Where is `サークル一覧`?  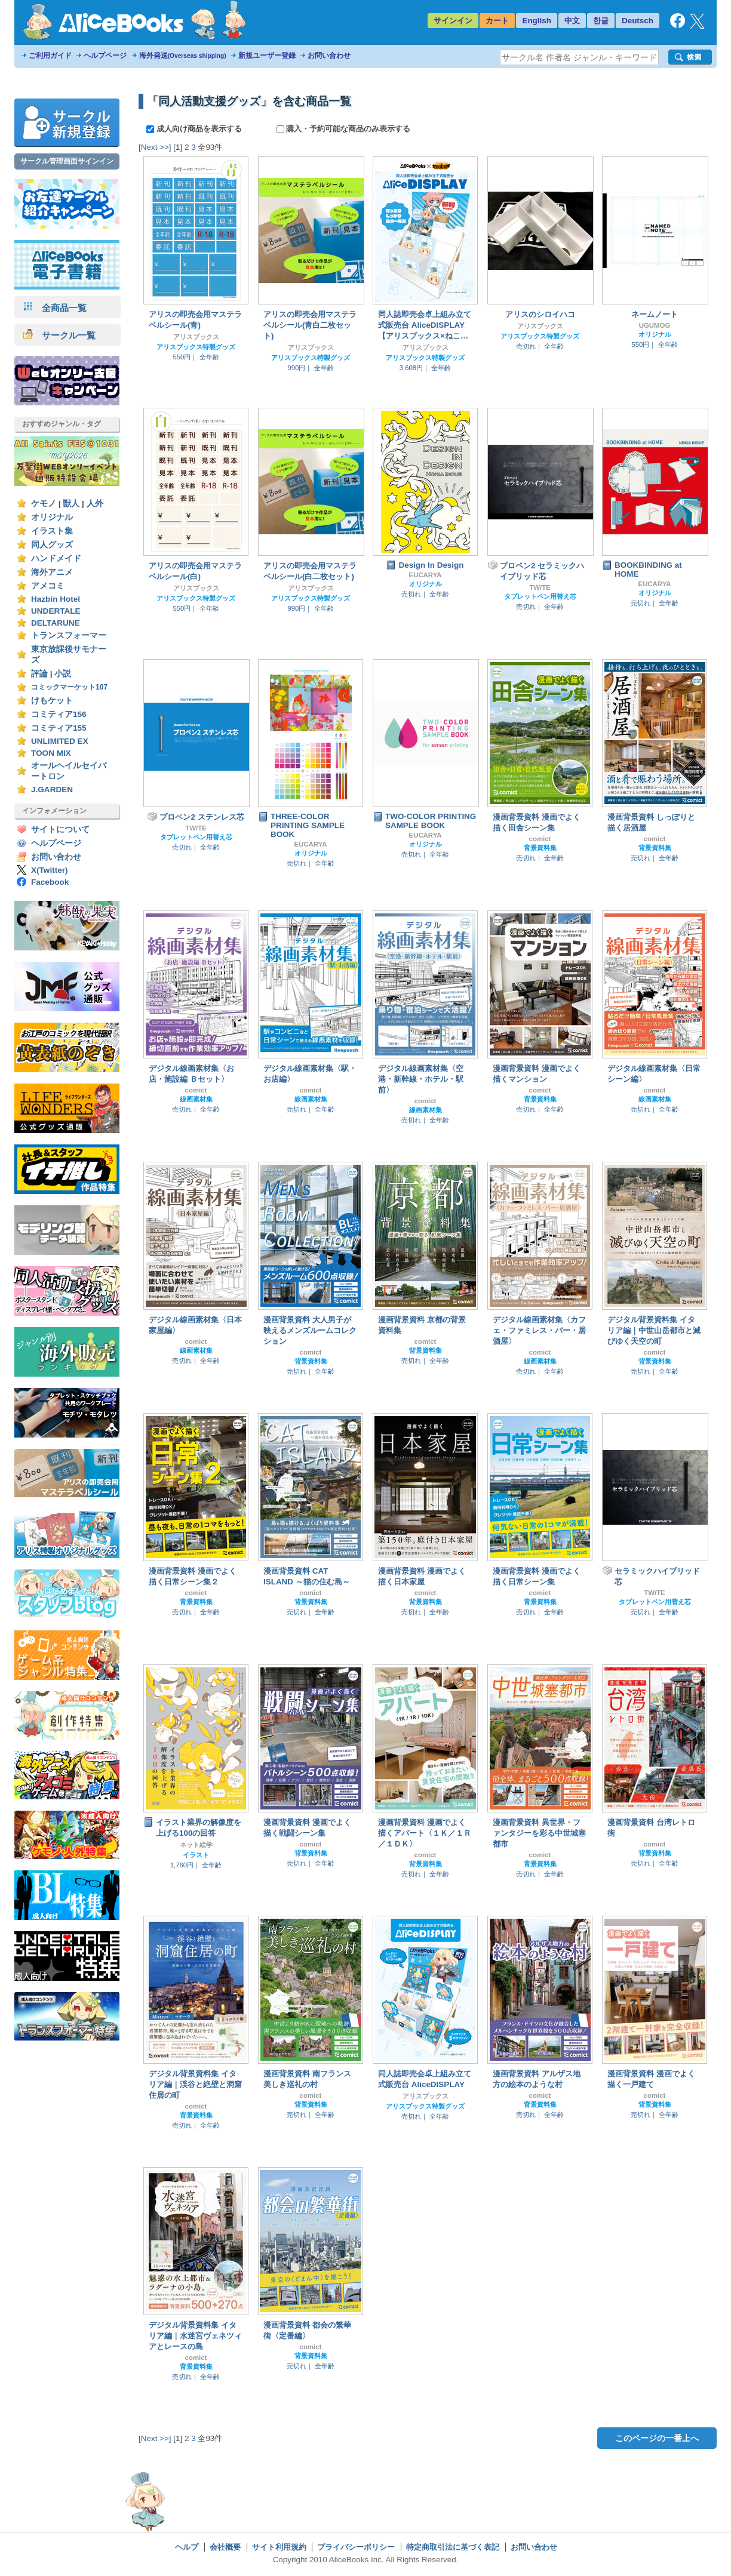
サークル一覧 is located at coordinates (59, 335).